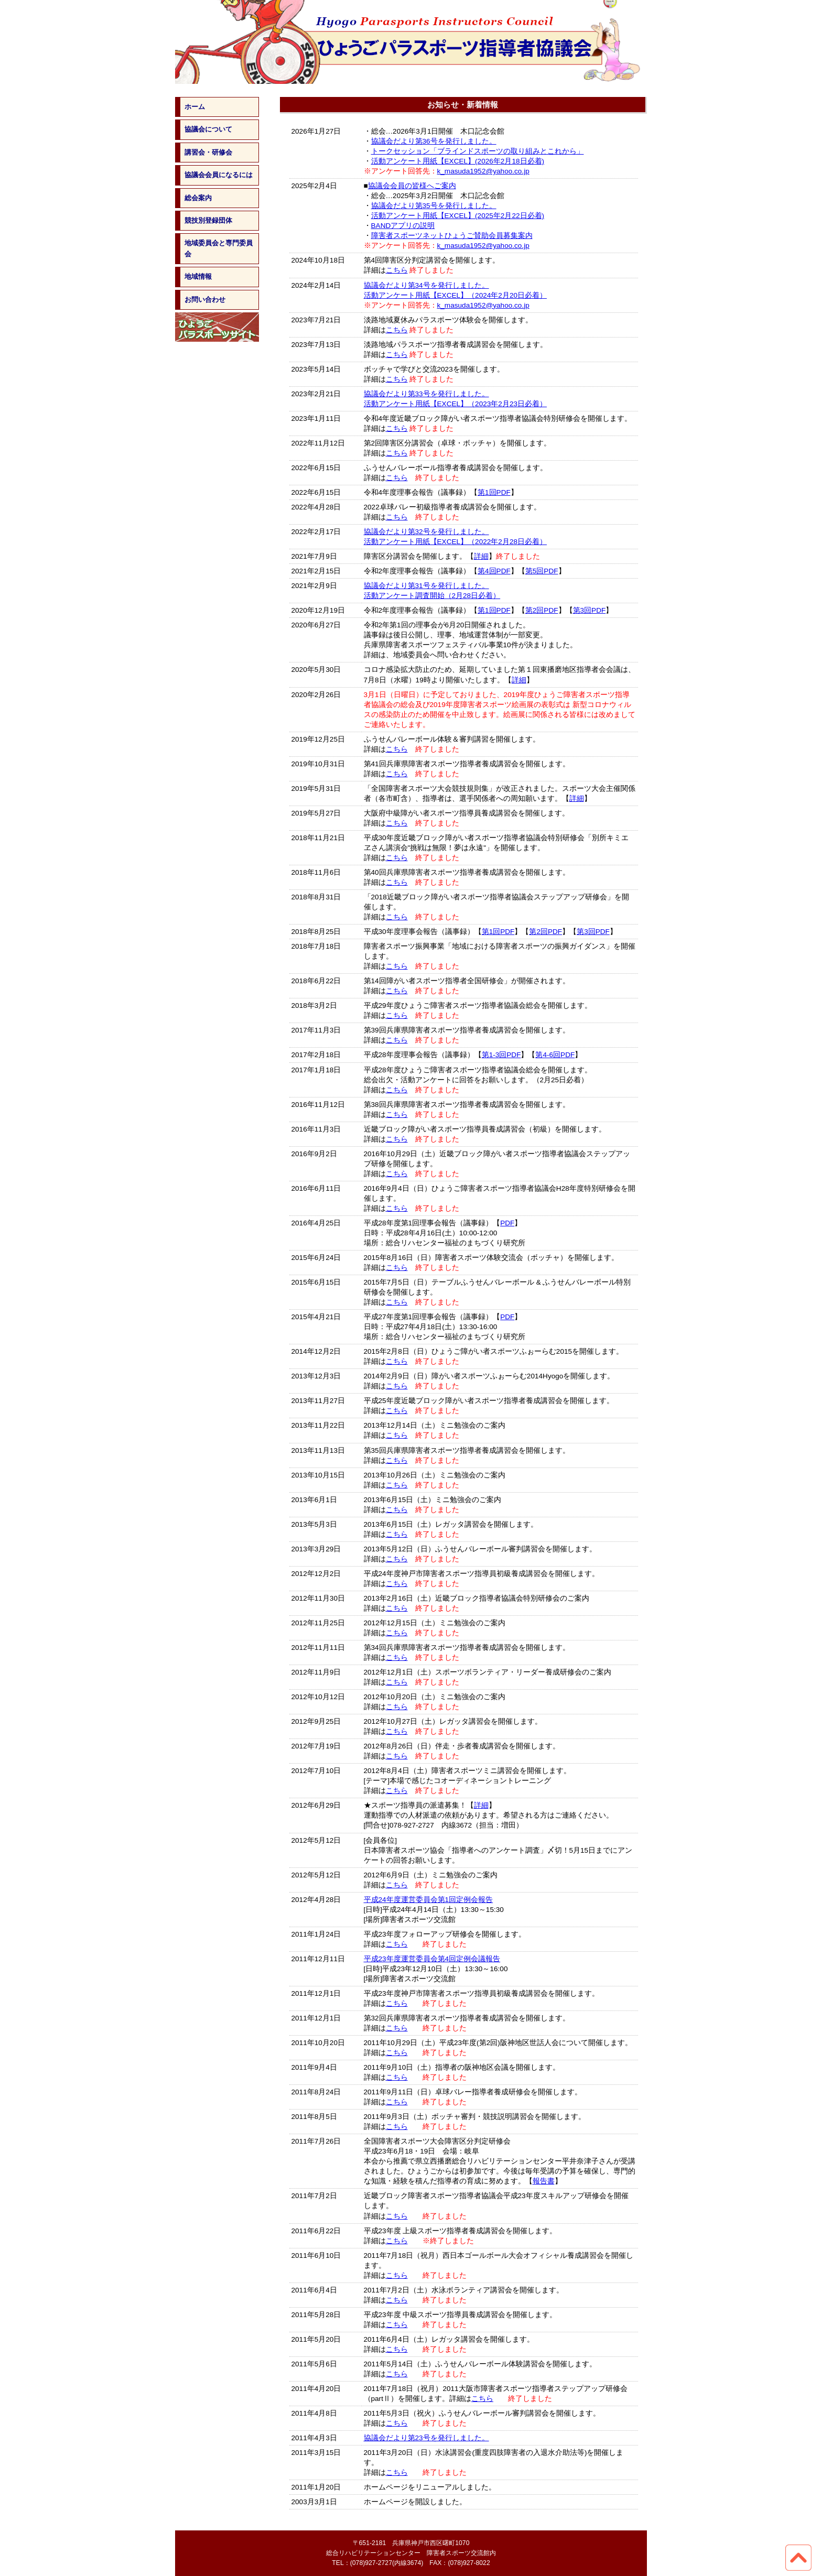  I want to click on 協議会だより第23号を発行しました。, so click(426, 2438).